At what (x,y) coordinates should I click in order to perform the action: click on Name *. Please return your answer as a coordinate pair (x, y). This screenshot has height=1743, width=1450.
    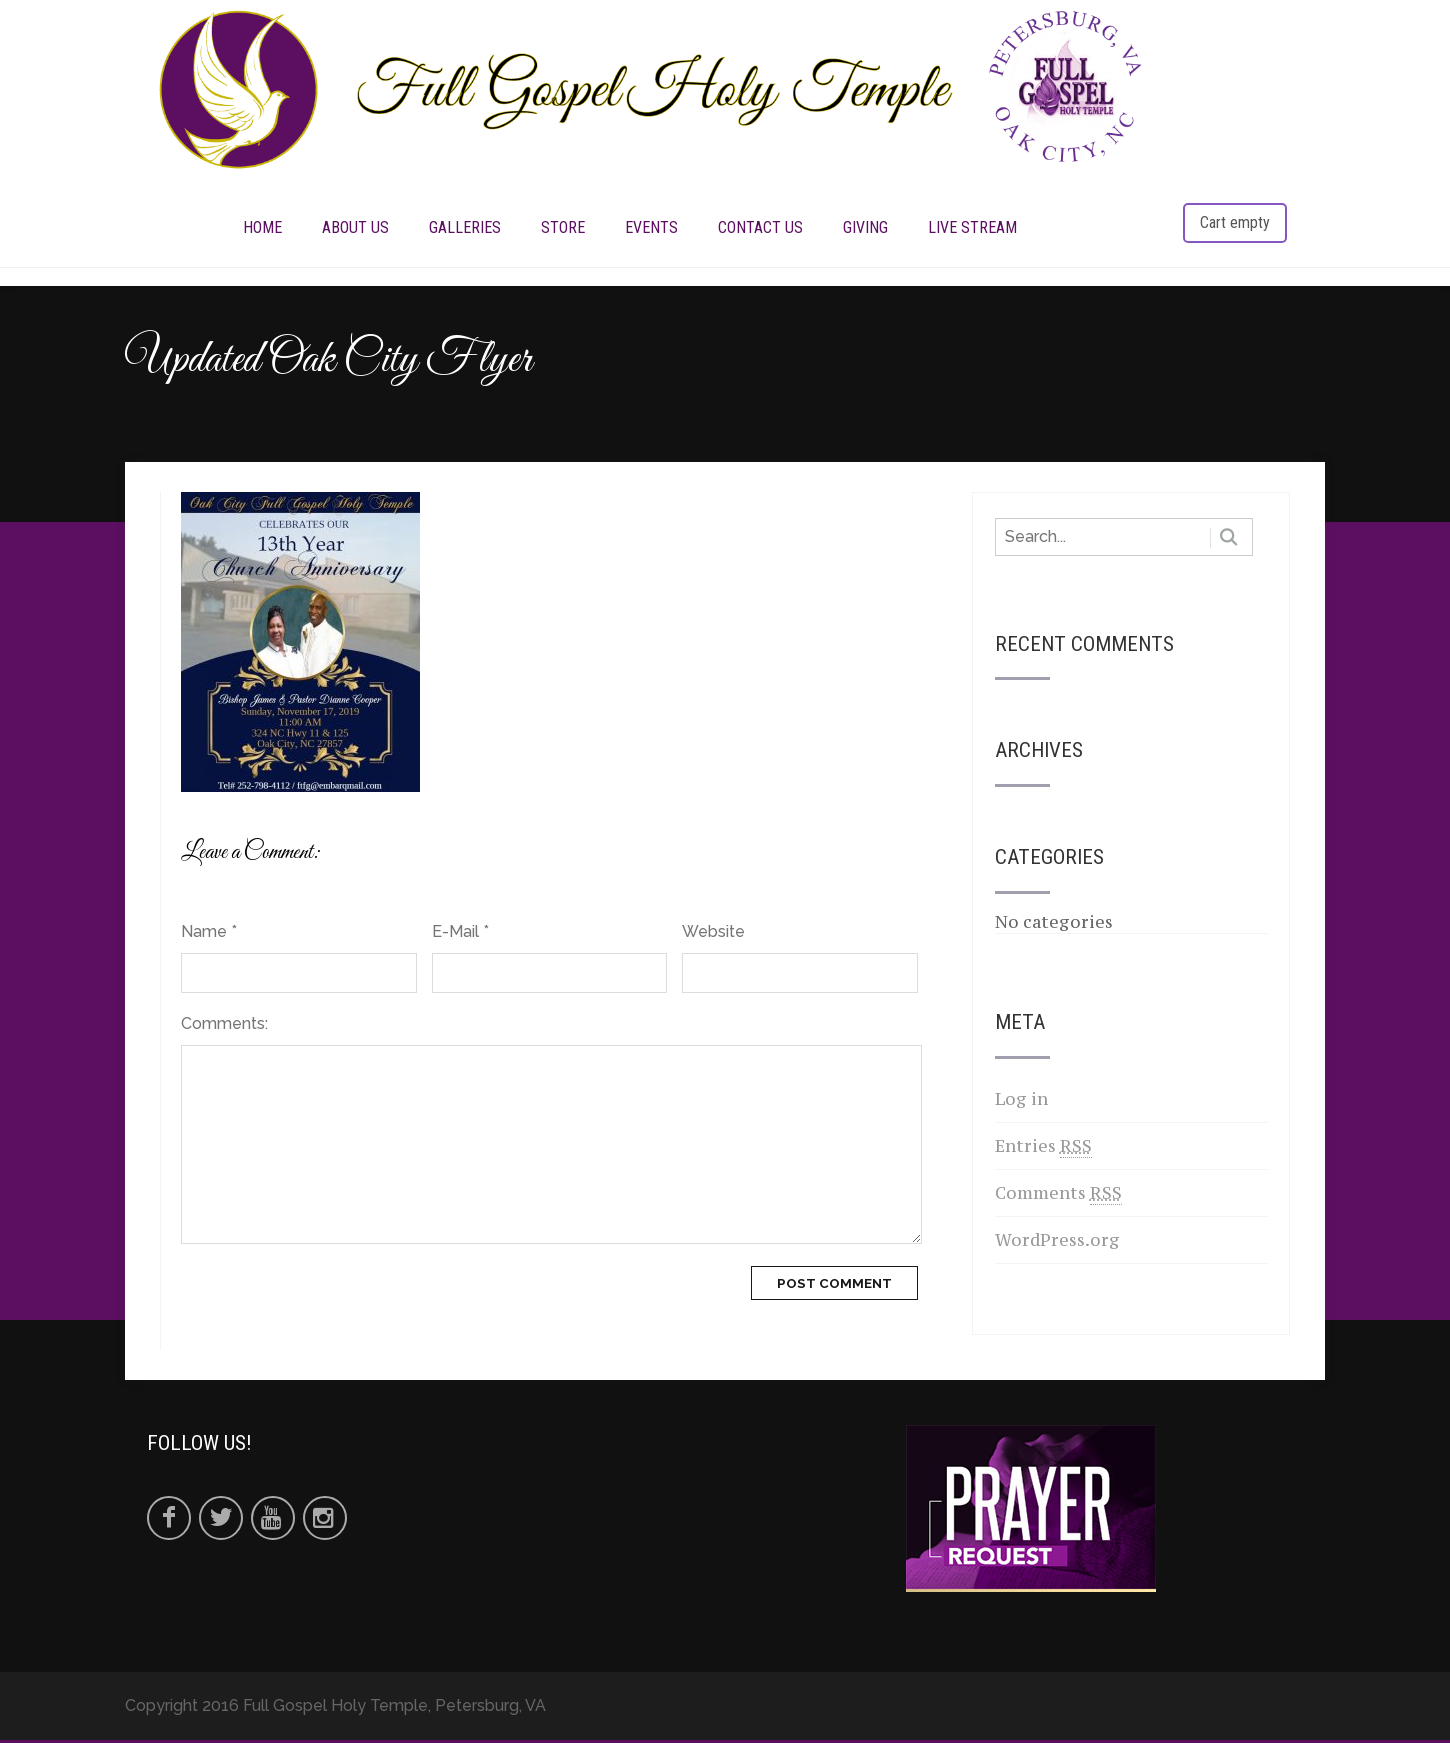
    Looking at the image, I should click on (209, 934).